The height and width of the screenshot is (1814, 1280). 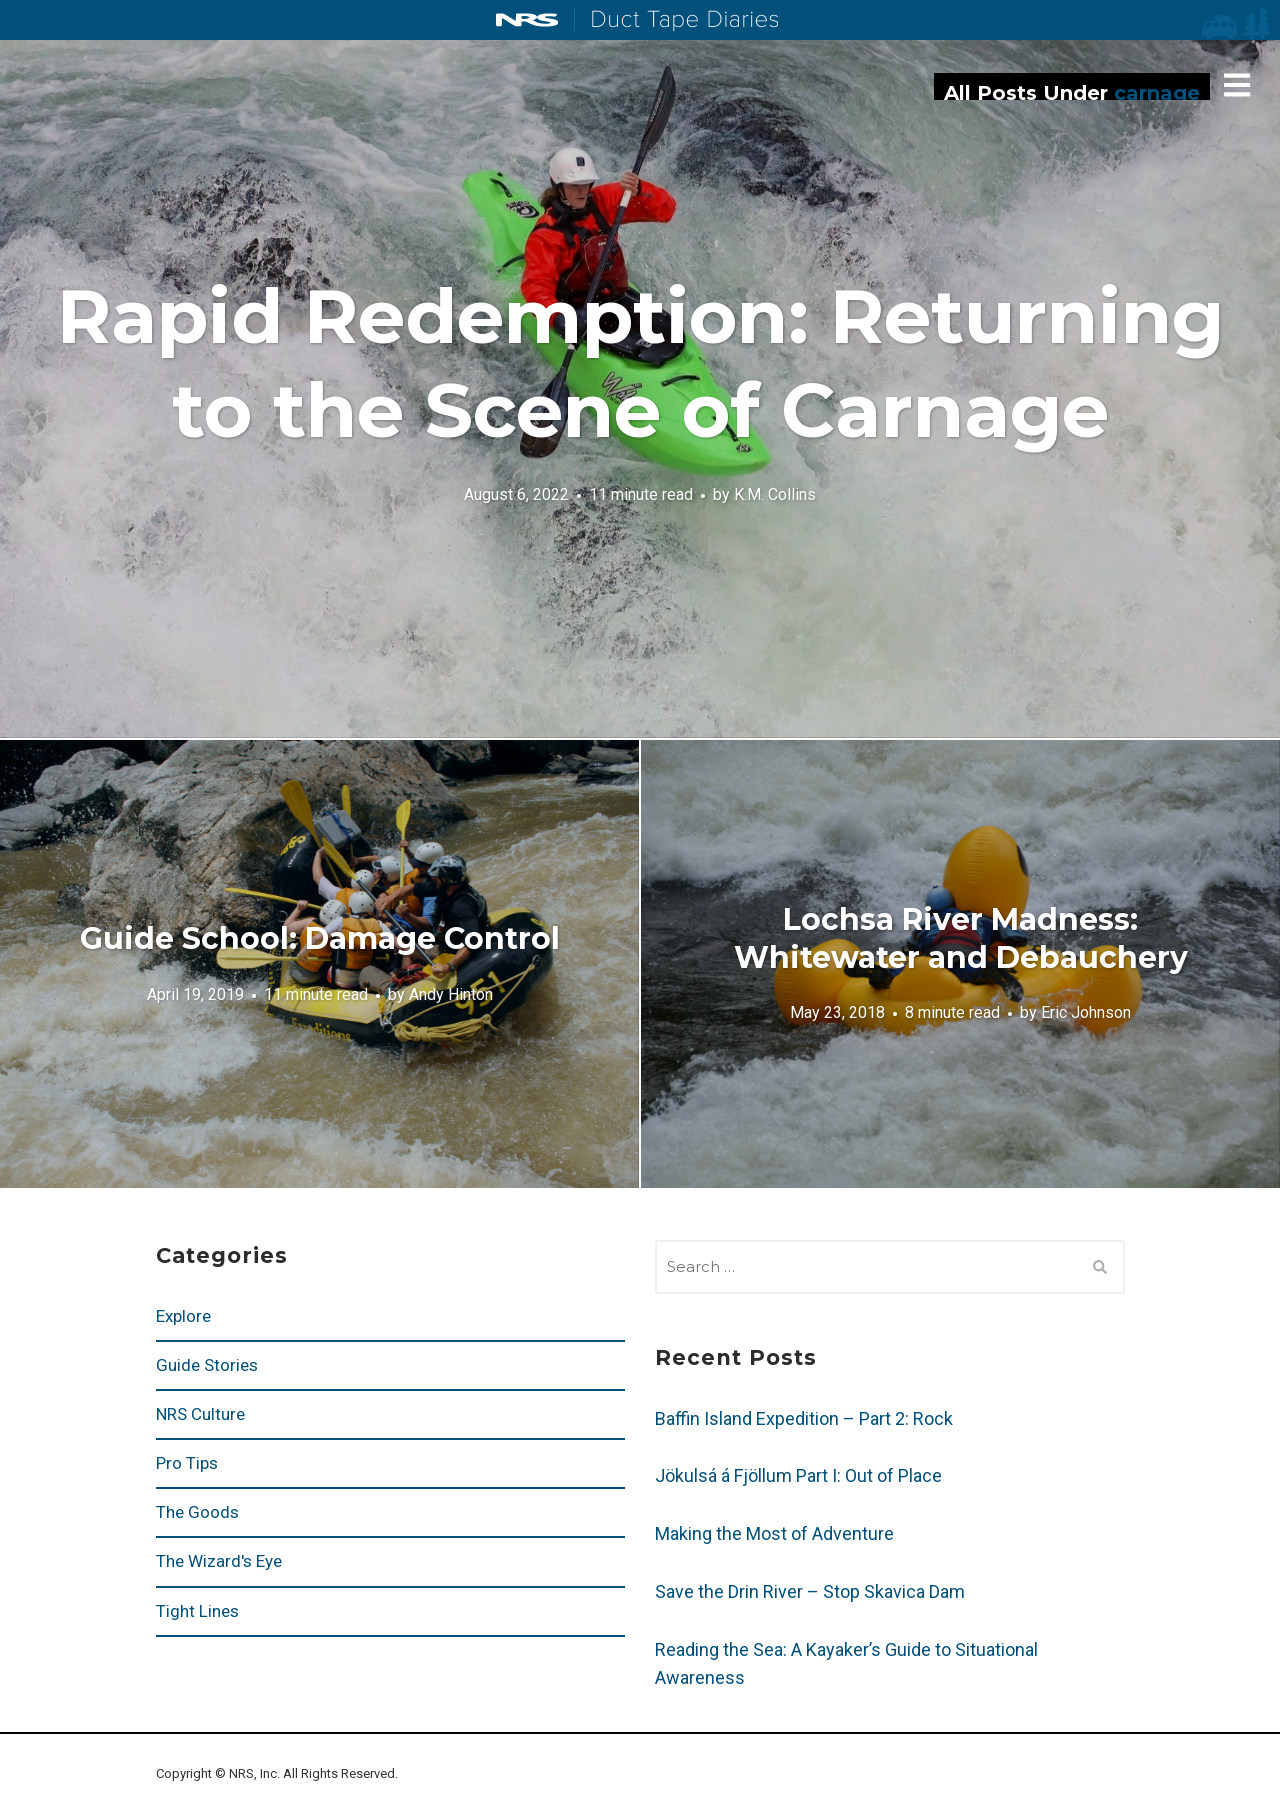 I want to click on Lochsa River Madness: Whitewater and Debauchery, so click(x=961, y=938).